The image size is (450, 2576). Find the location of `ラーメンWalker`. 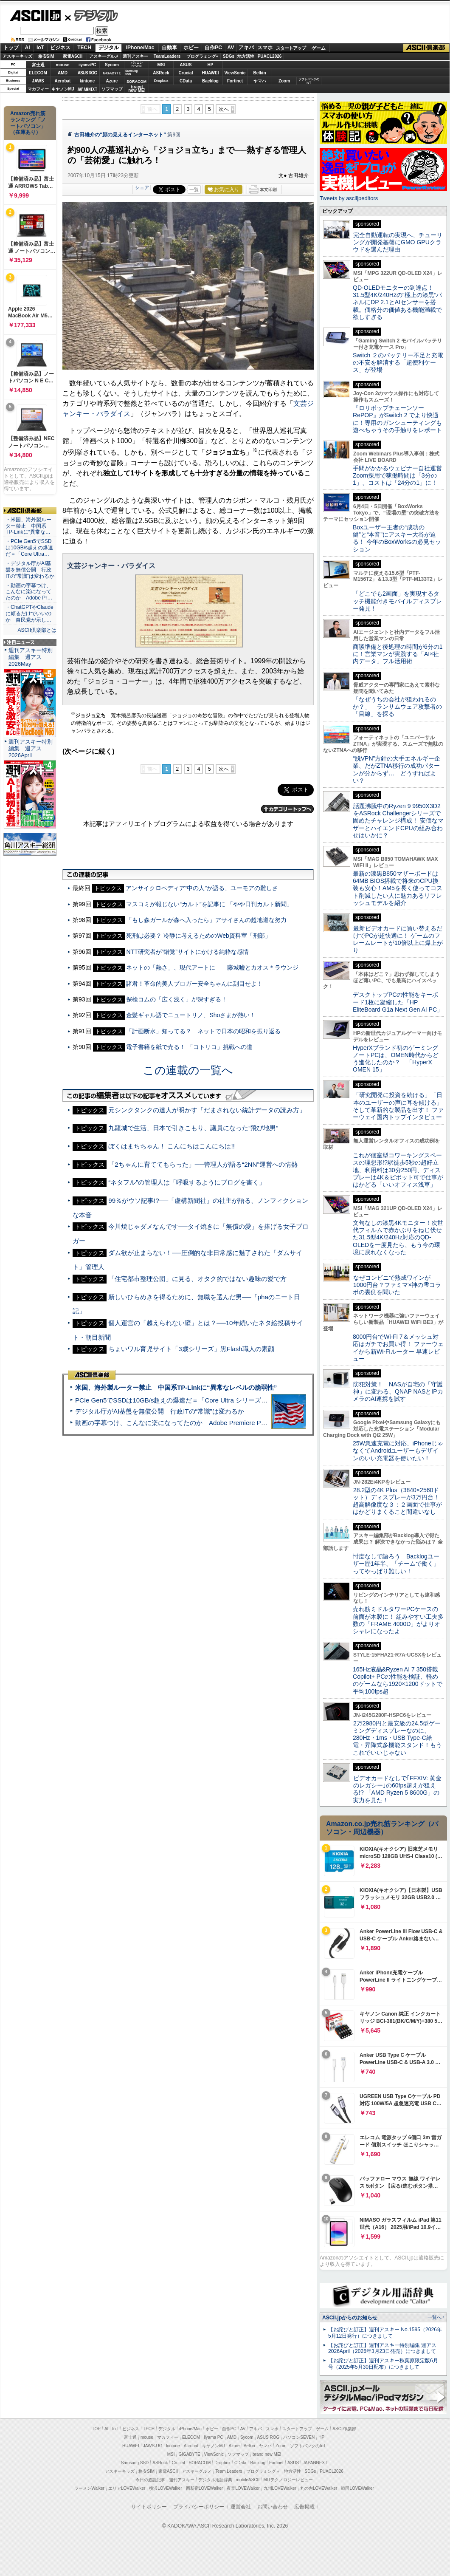

ラーメンWalker is located at coordinates (89, 2488).